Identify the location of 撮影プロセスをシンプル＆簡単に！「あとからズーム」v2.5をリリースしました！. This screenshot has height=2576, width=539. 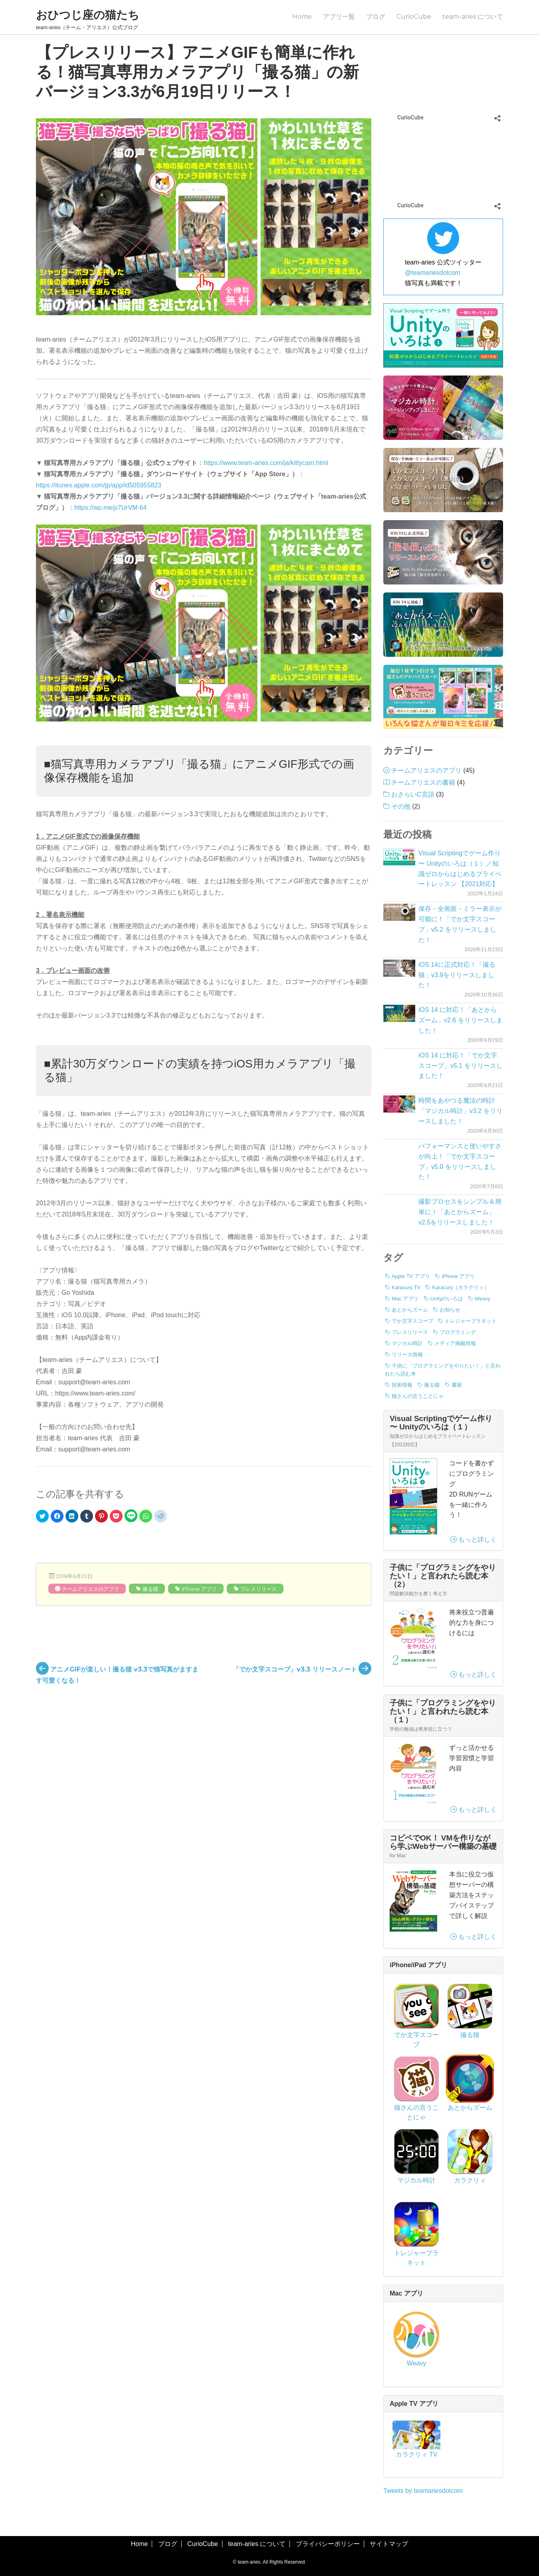
(459, 1212).